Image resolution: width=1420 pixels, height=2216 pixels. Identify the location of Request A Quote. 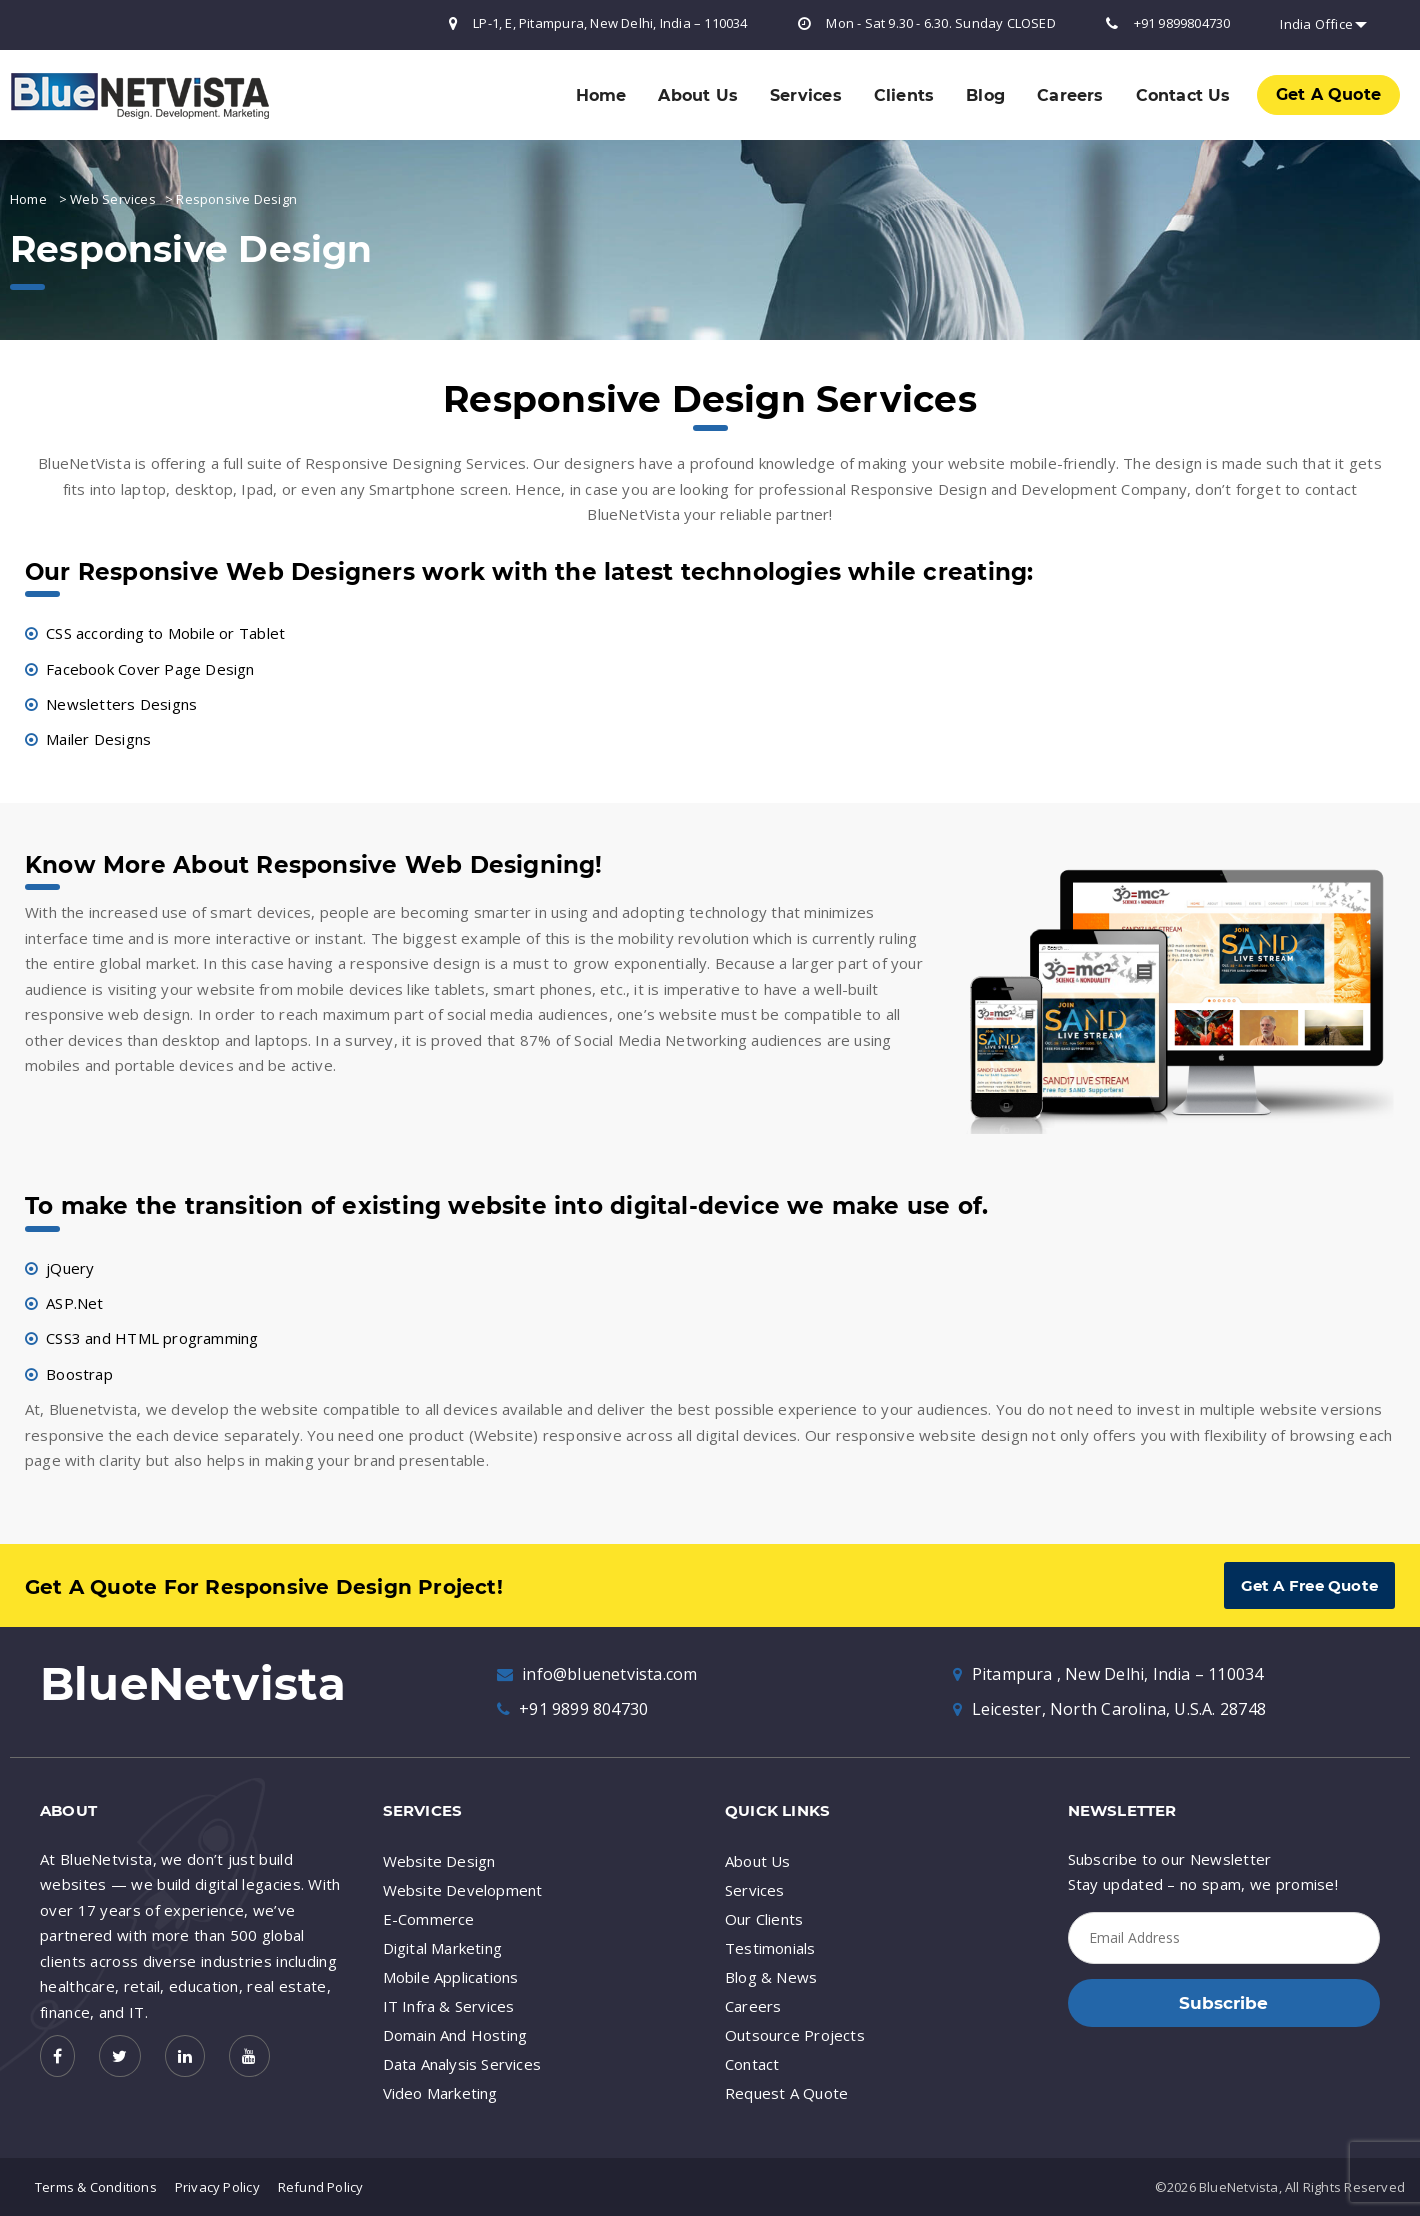
(786, 2093).